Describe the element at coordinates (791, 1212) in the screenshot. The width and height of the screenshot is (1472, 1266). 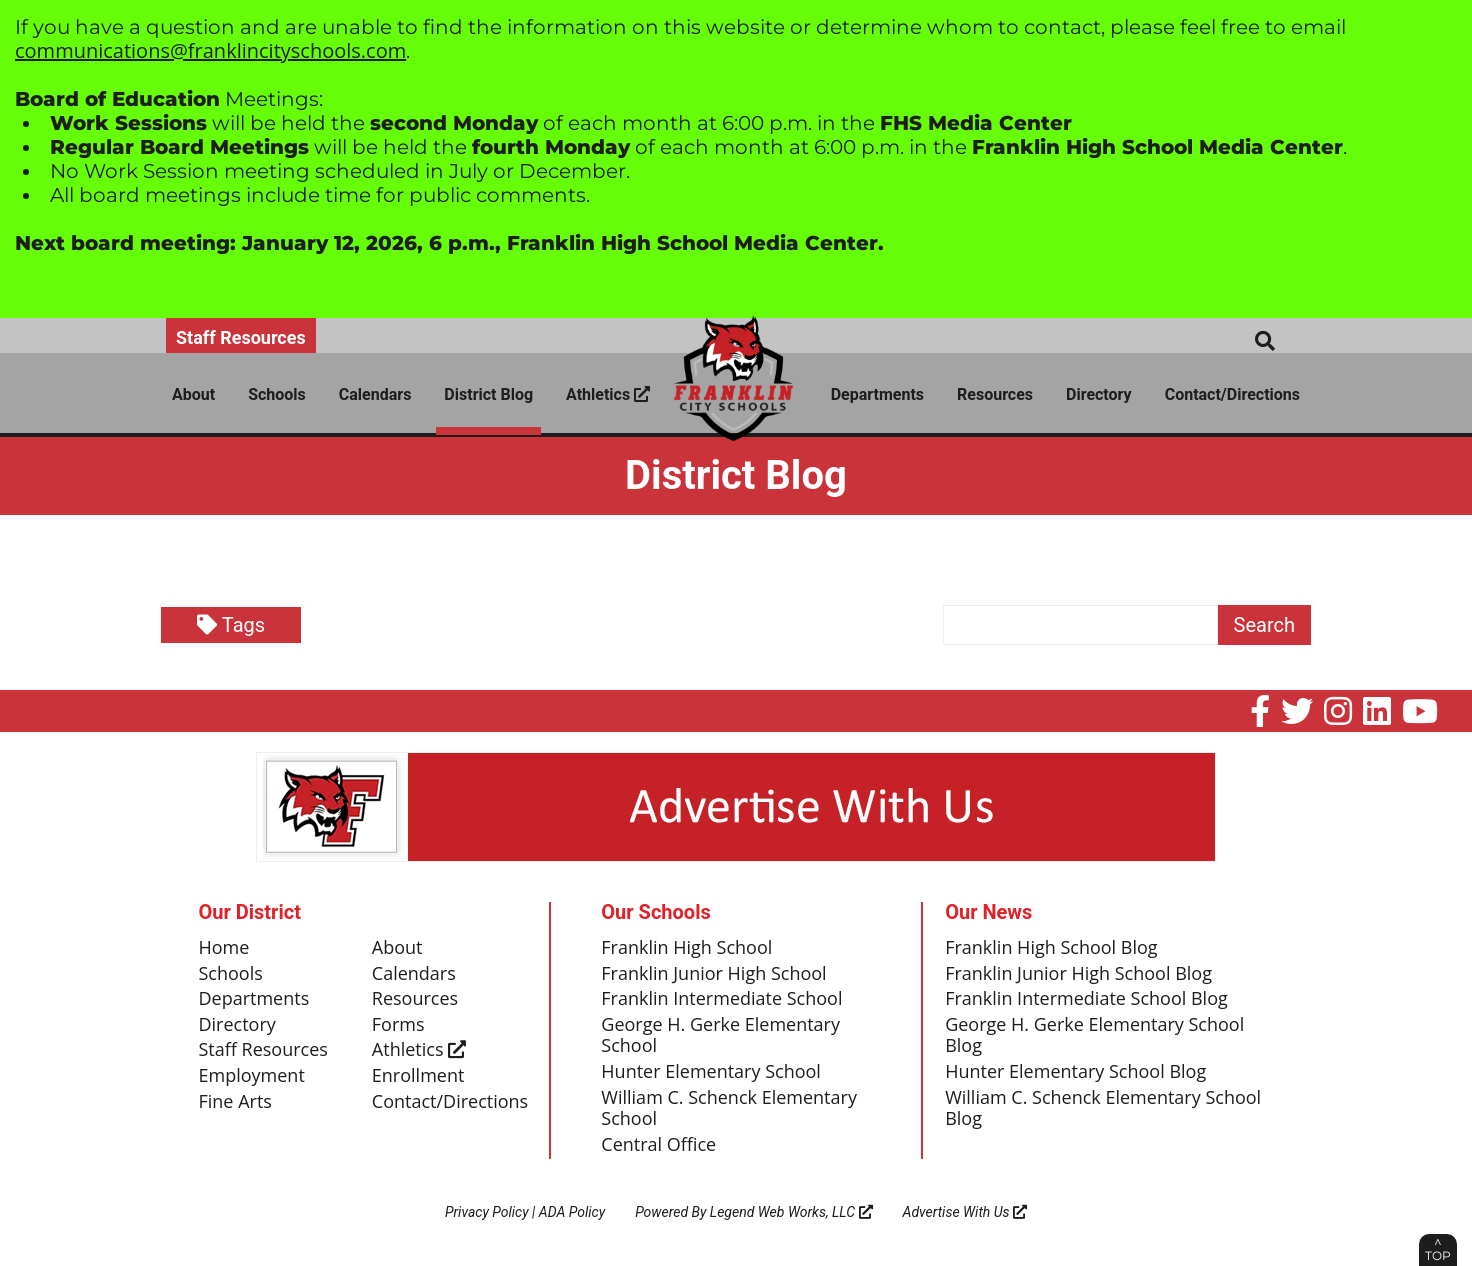
I see `Legend Web Works, LLC` at that location.